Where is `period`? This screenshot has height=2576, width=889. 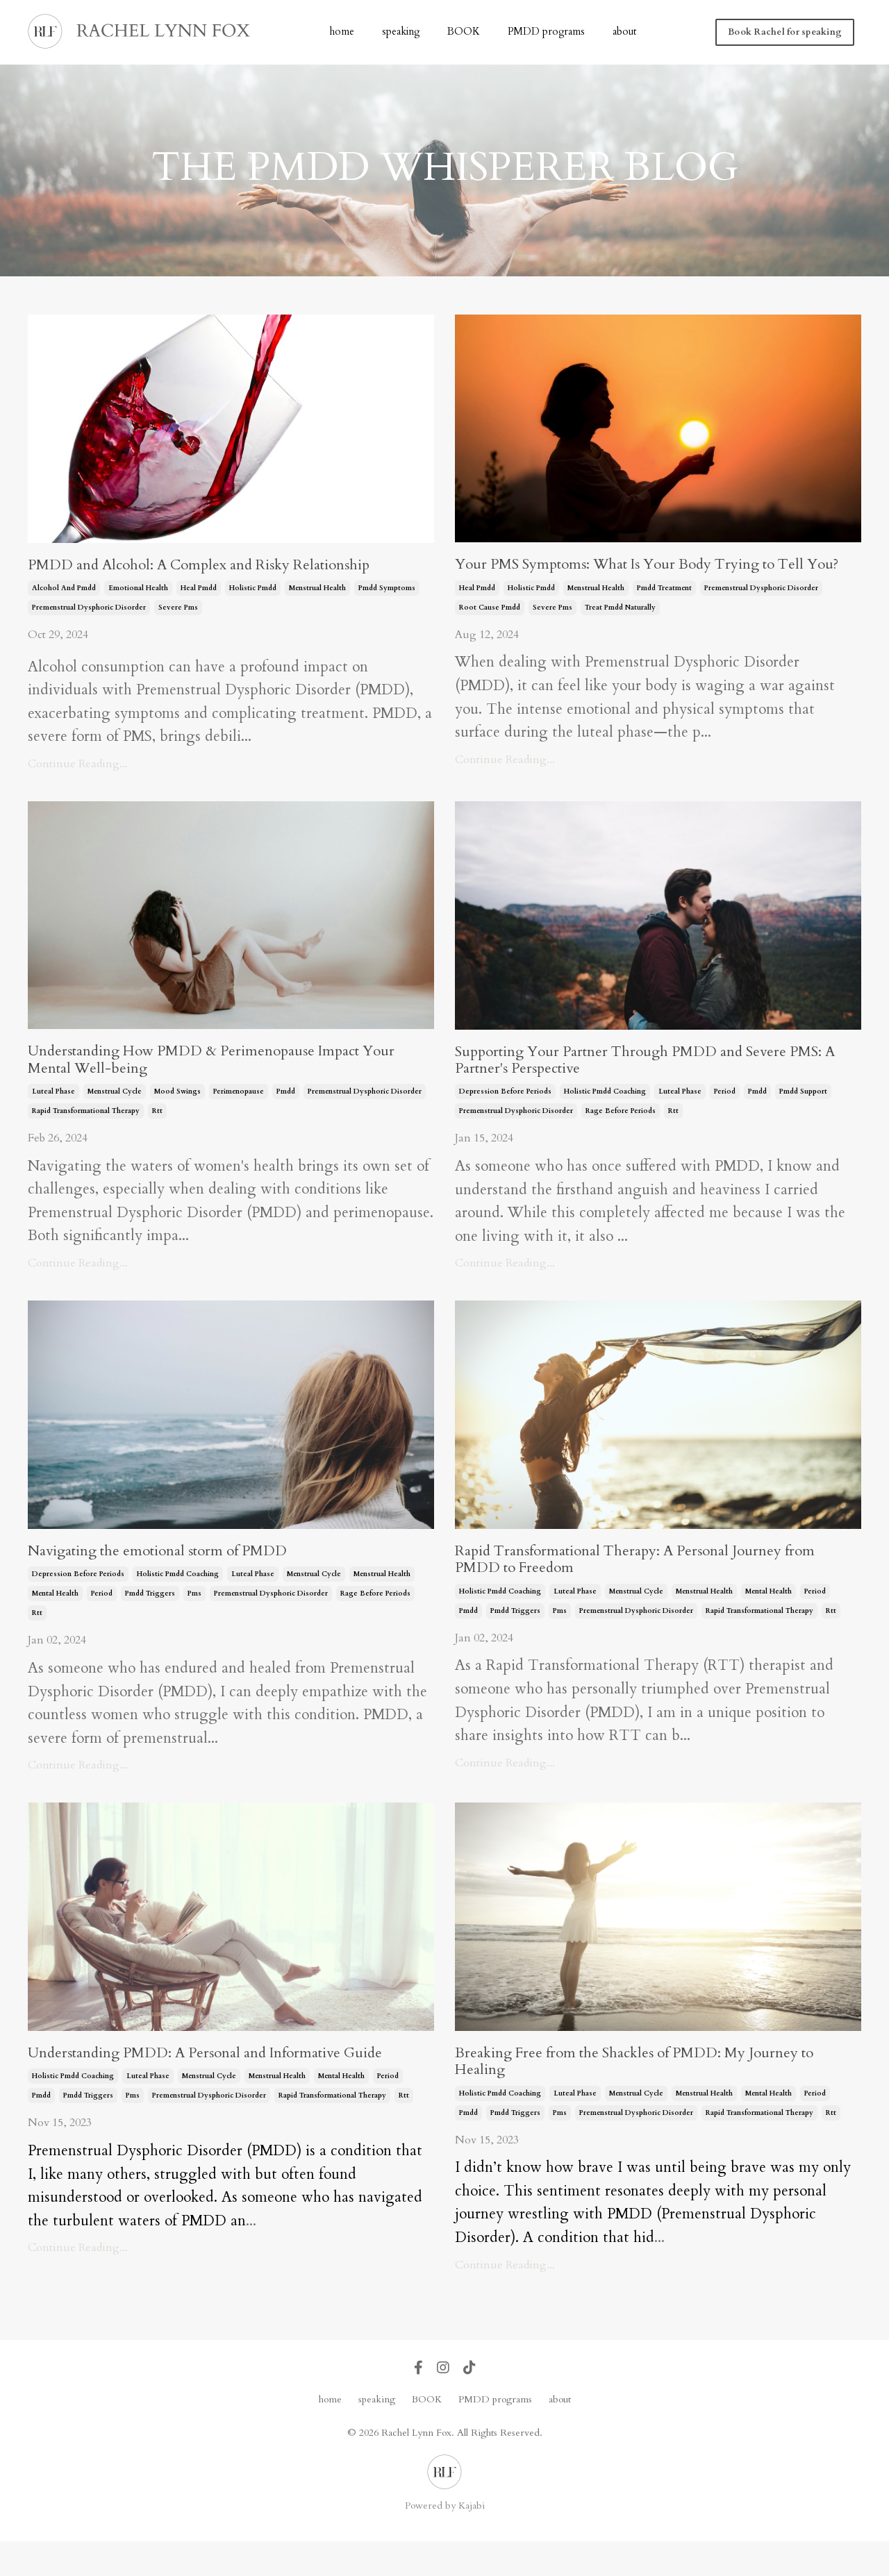
period is located at coordinates (725, 1116).